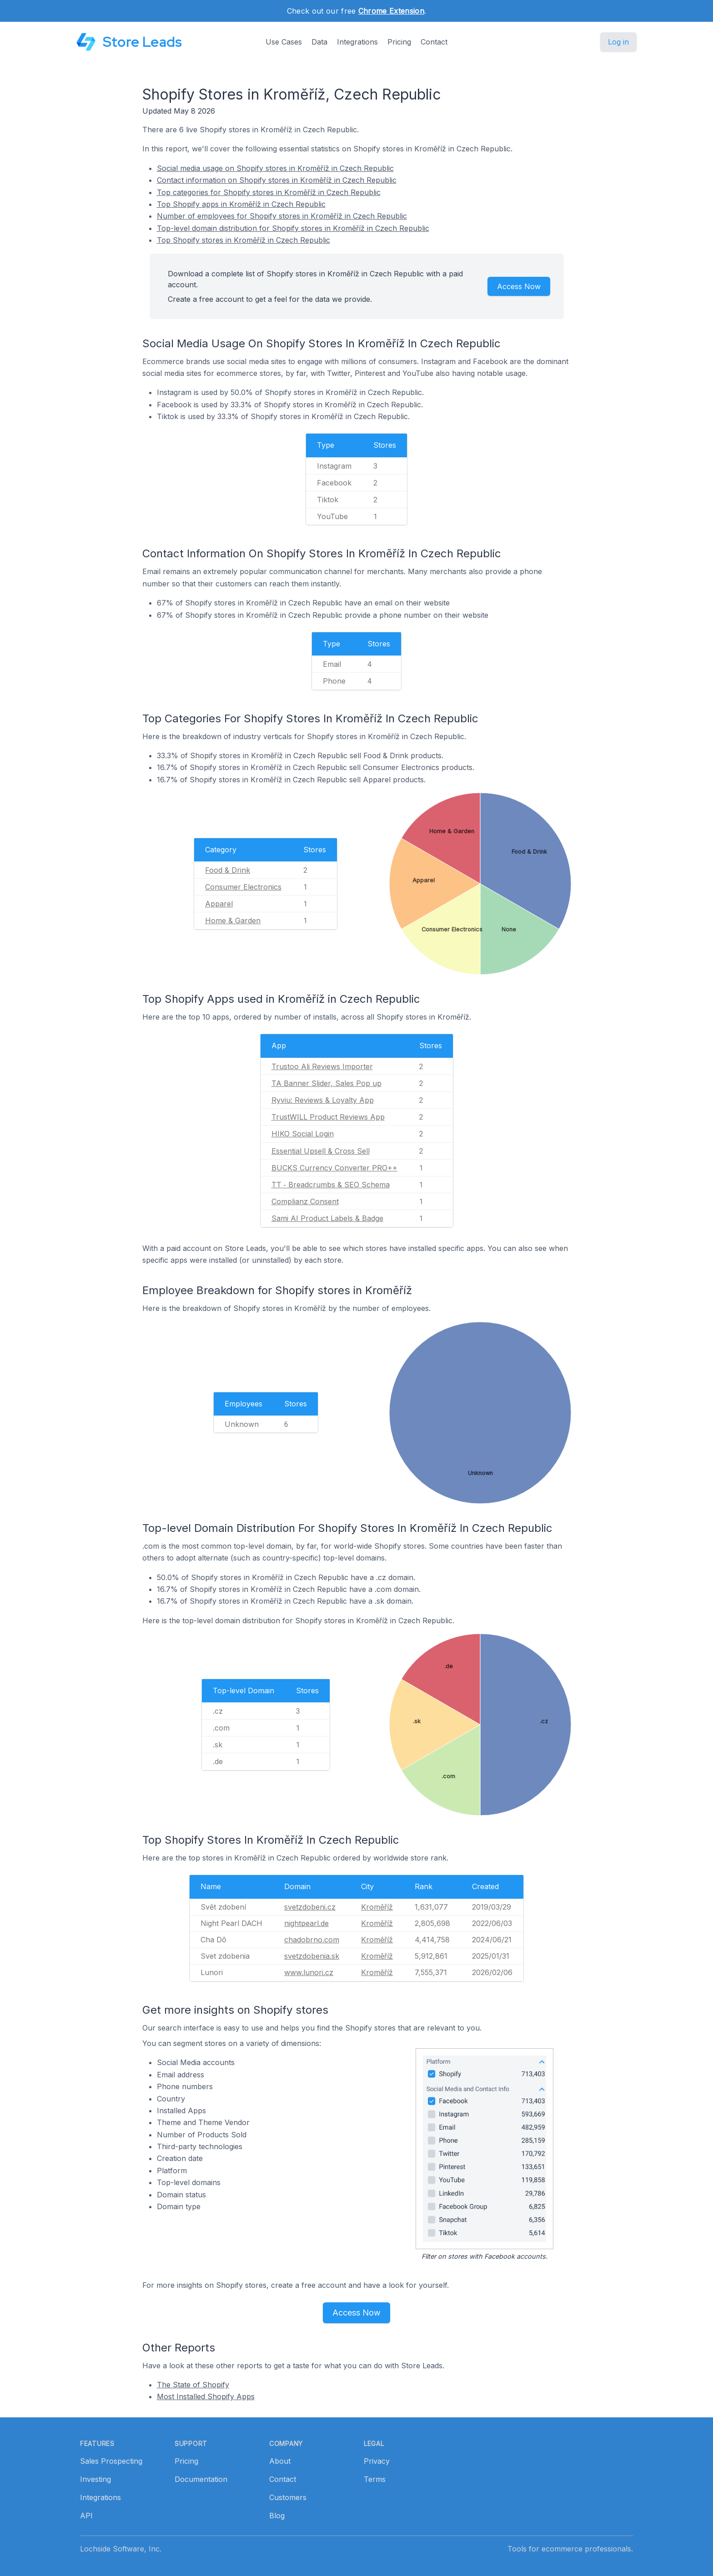  I want to click on TA Banner Slider, Sales Pop up, so click(326, 1083).